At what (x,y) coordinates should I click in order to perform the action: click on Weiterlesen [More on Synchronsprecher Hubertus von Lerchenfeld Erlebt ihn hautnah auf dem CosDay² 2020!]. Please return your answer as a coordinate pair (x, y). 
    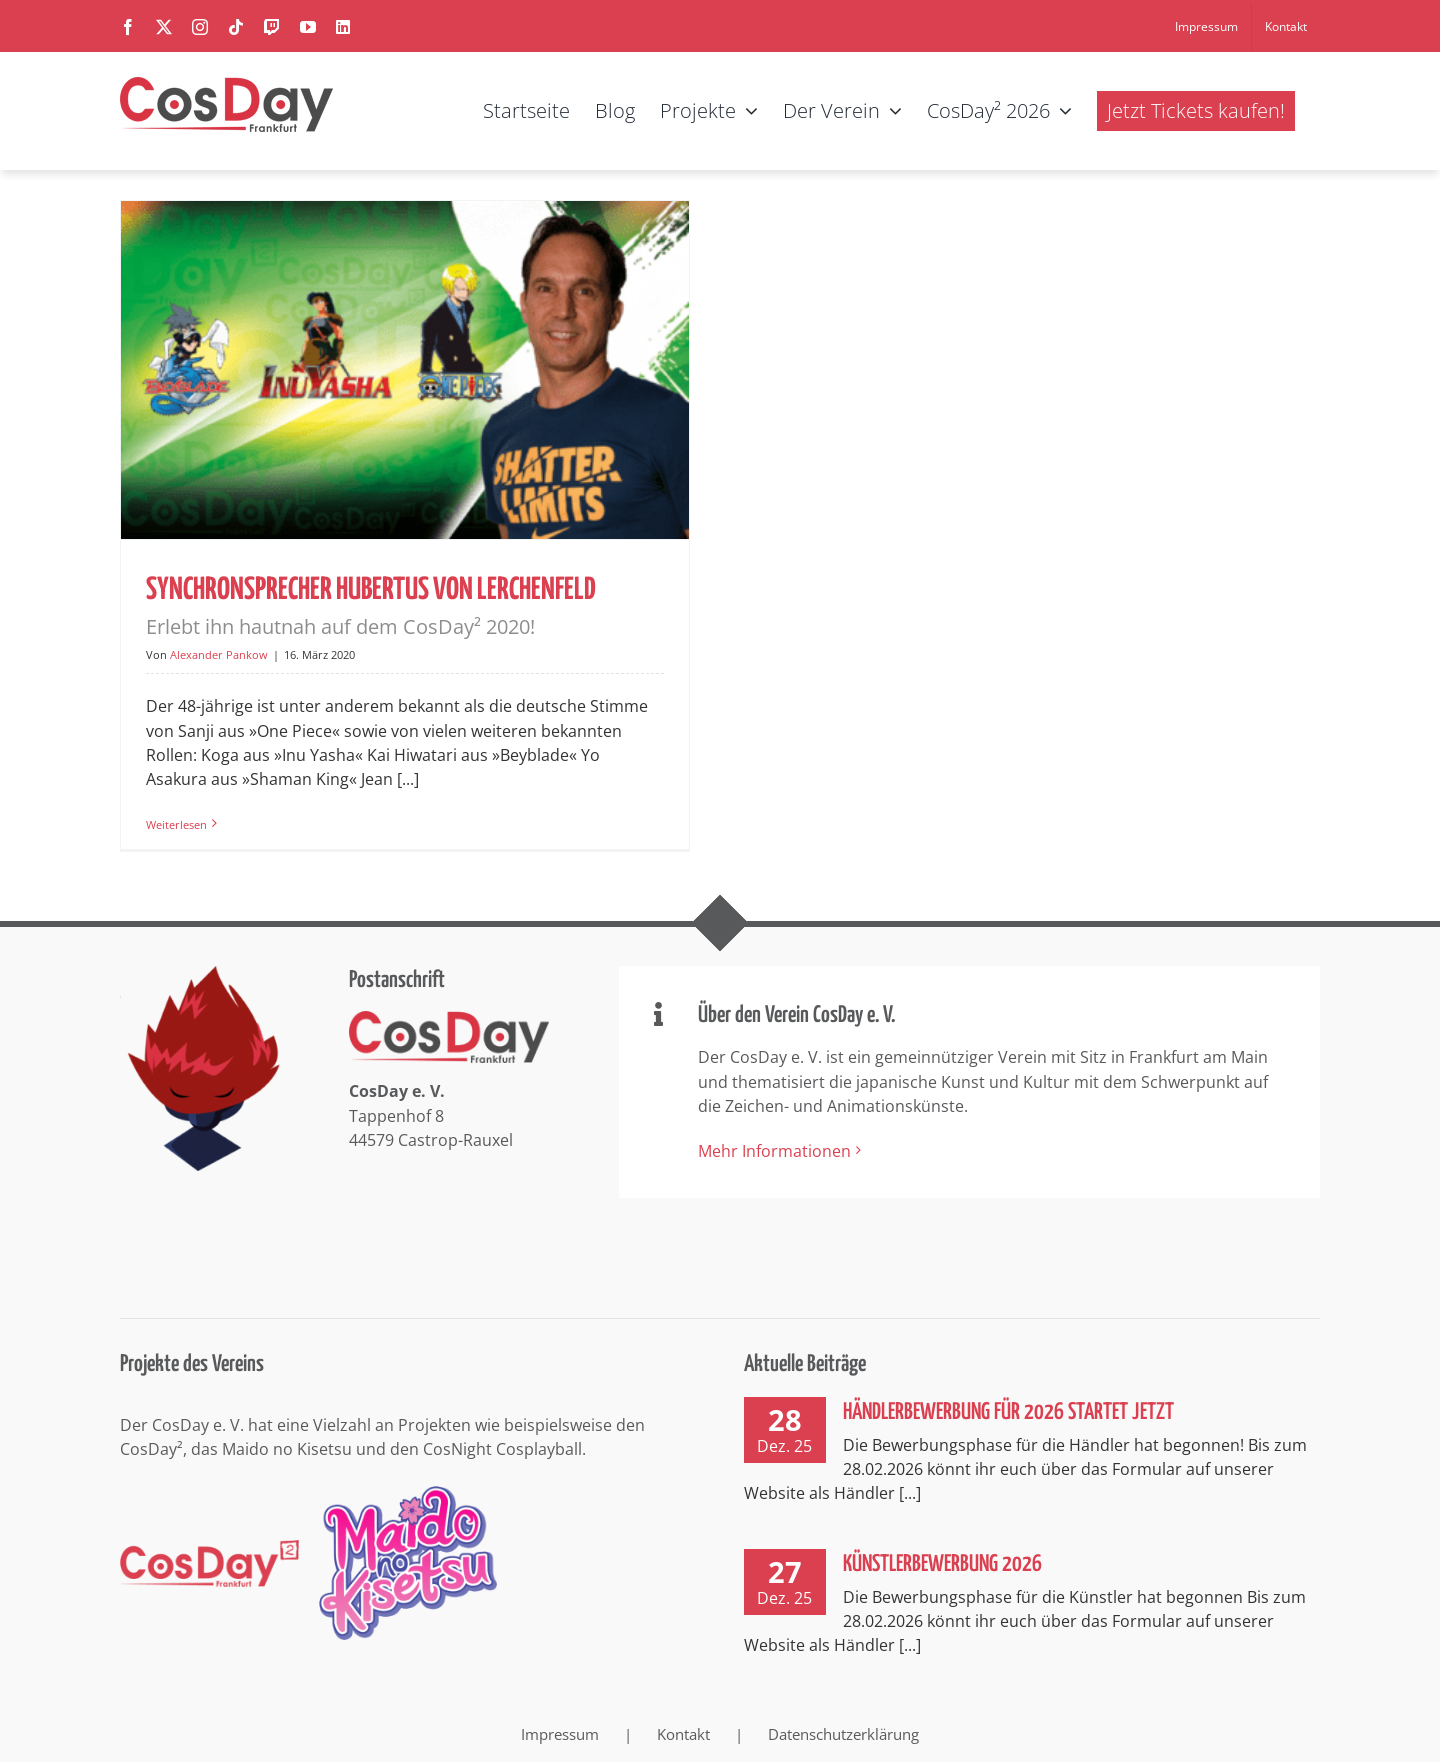
    Looking at the image, I should click on (176, 824).